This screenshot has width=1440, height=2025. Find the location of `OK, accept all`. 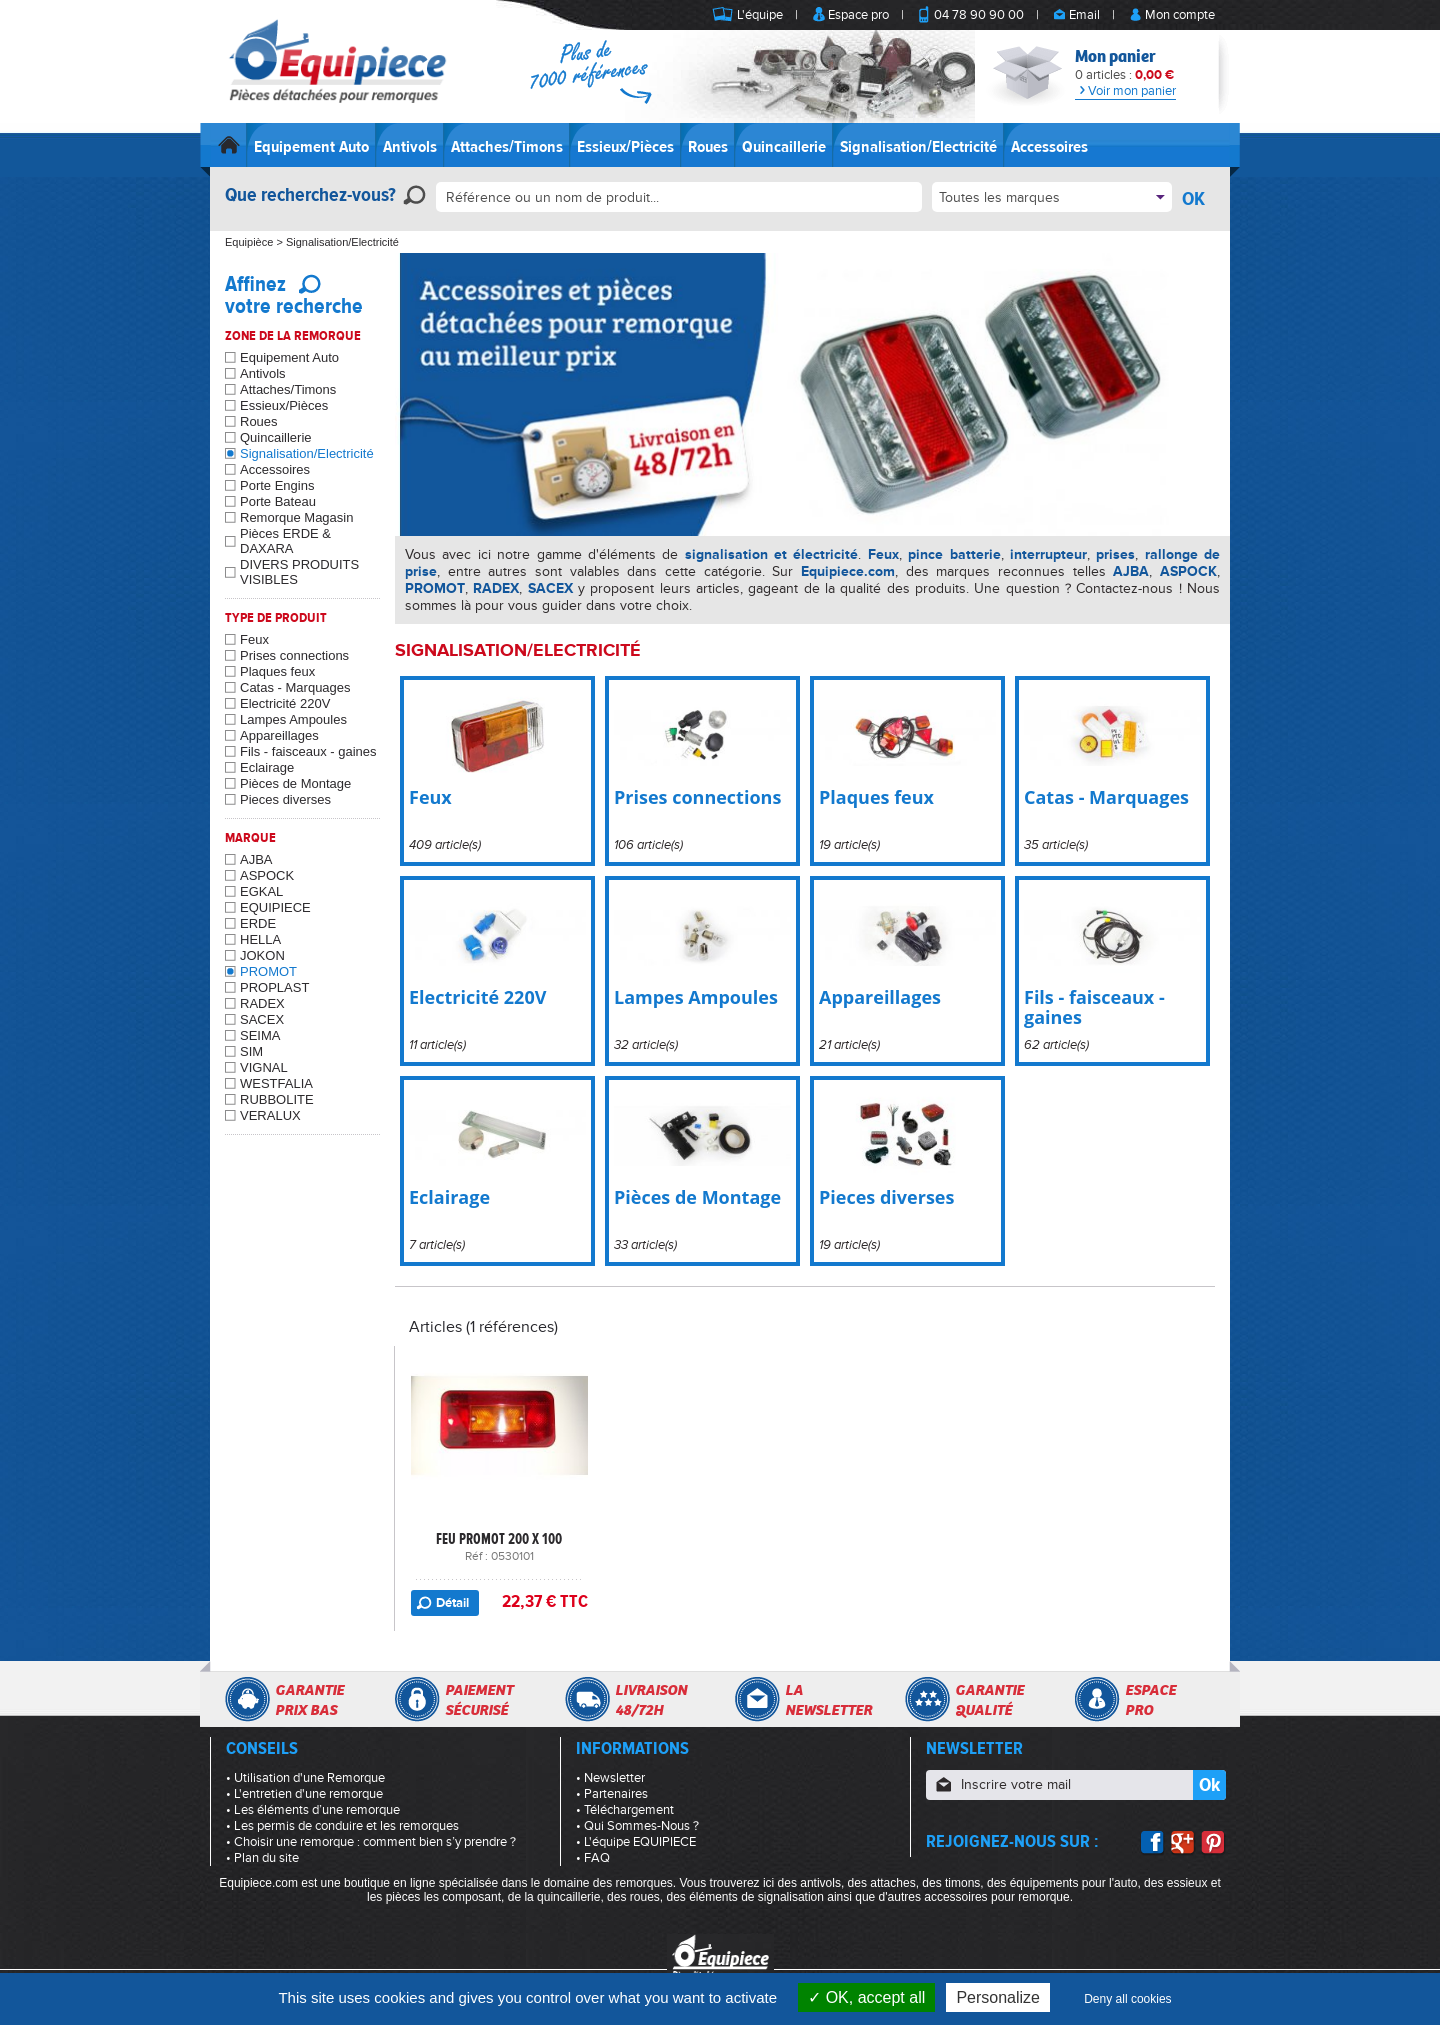

OK, accept all is located at coordinates (866, 1997).